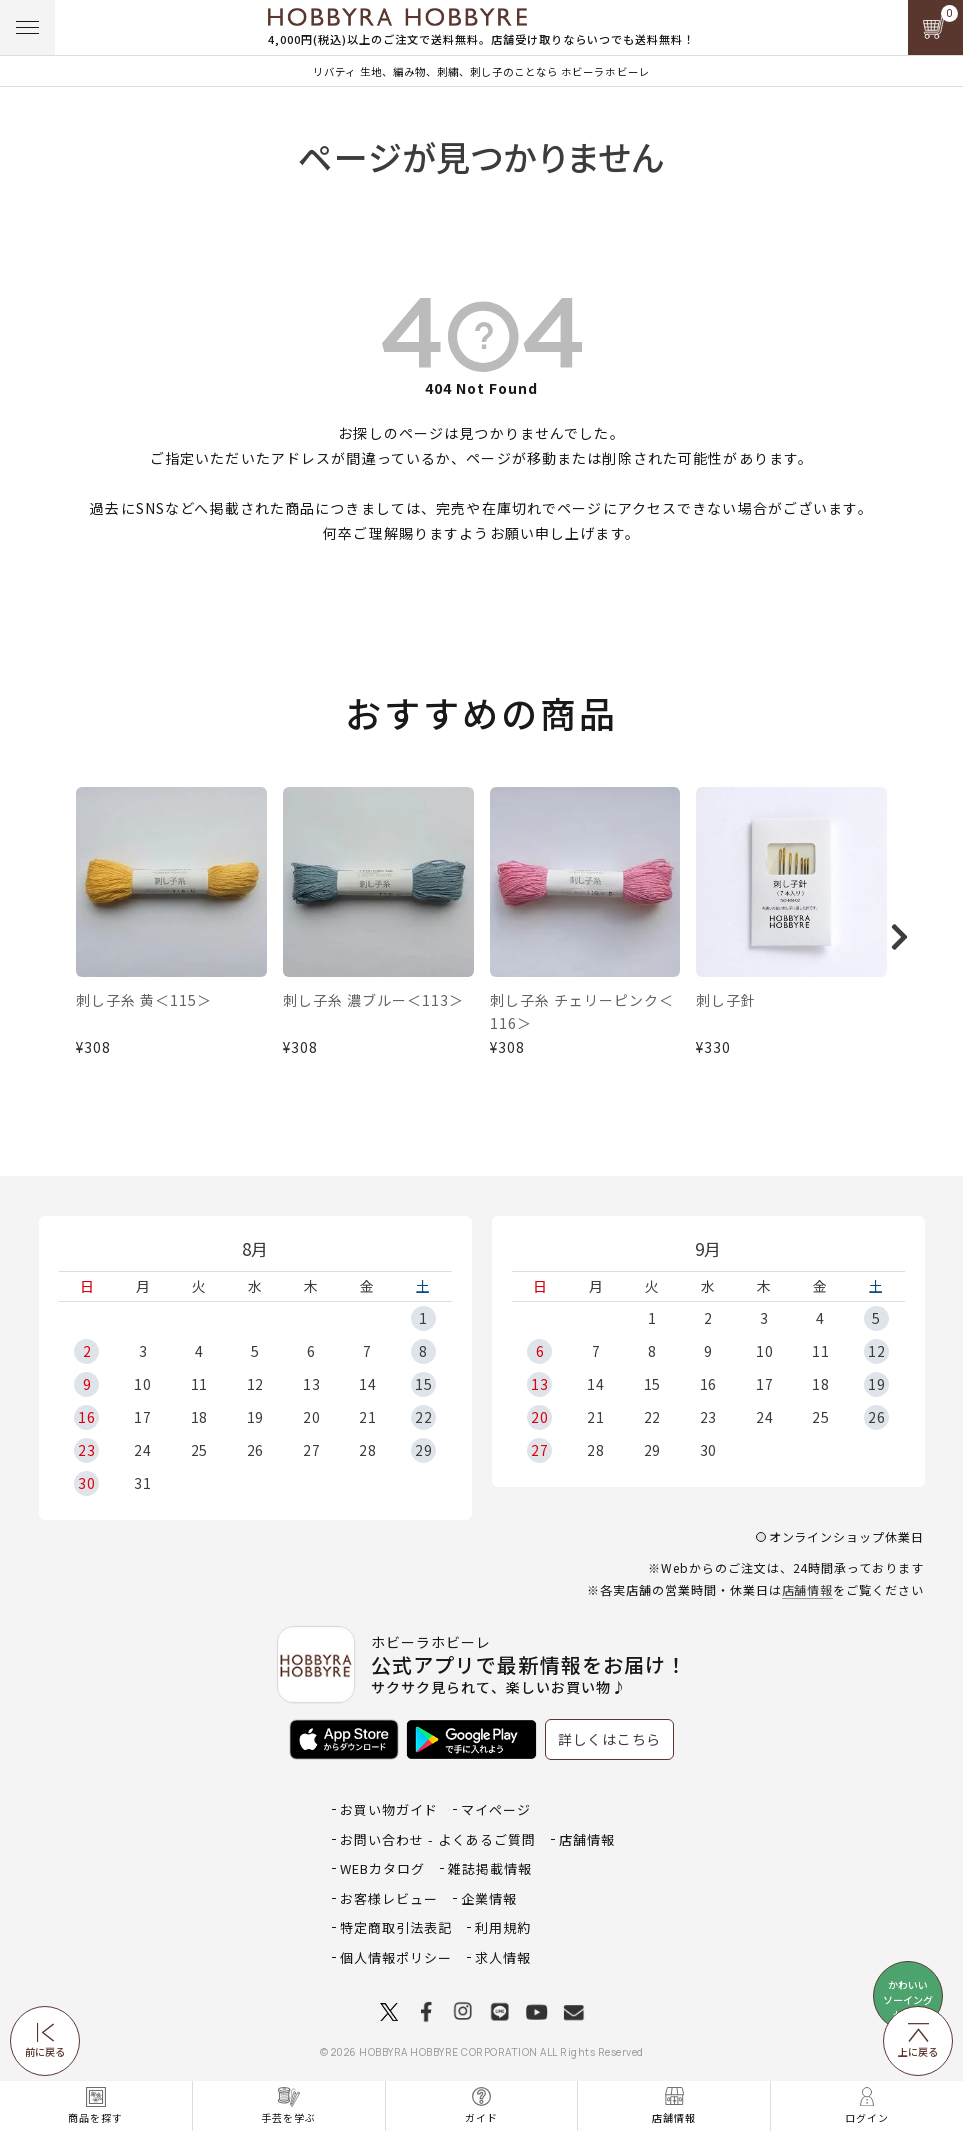 Image resolution: width=963 pixels, height=2131 pixels. I want to click on お客様レビュー, so click(389, 1898).